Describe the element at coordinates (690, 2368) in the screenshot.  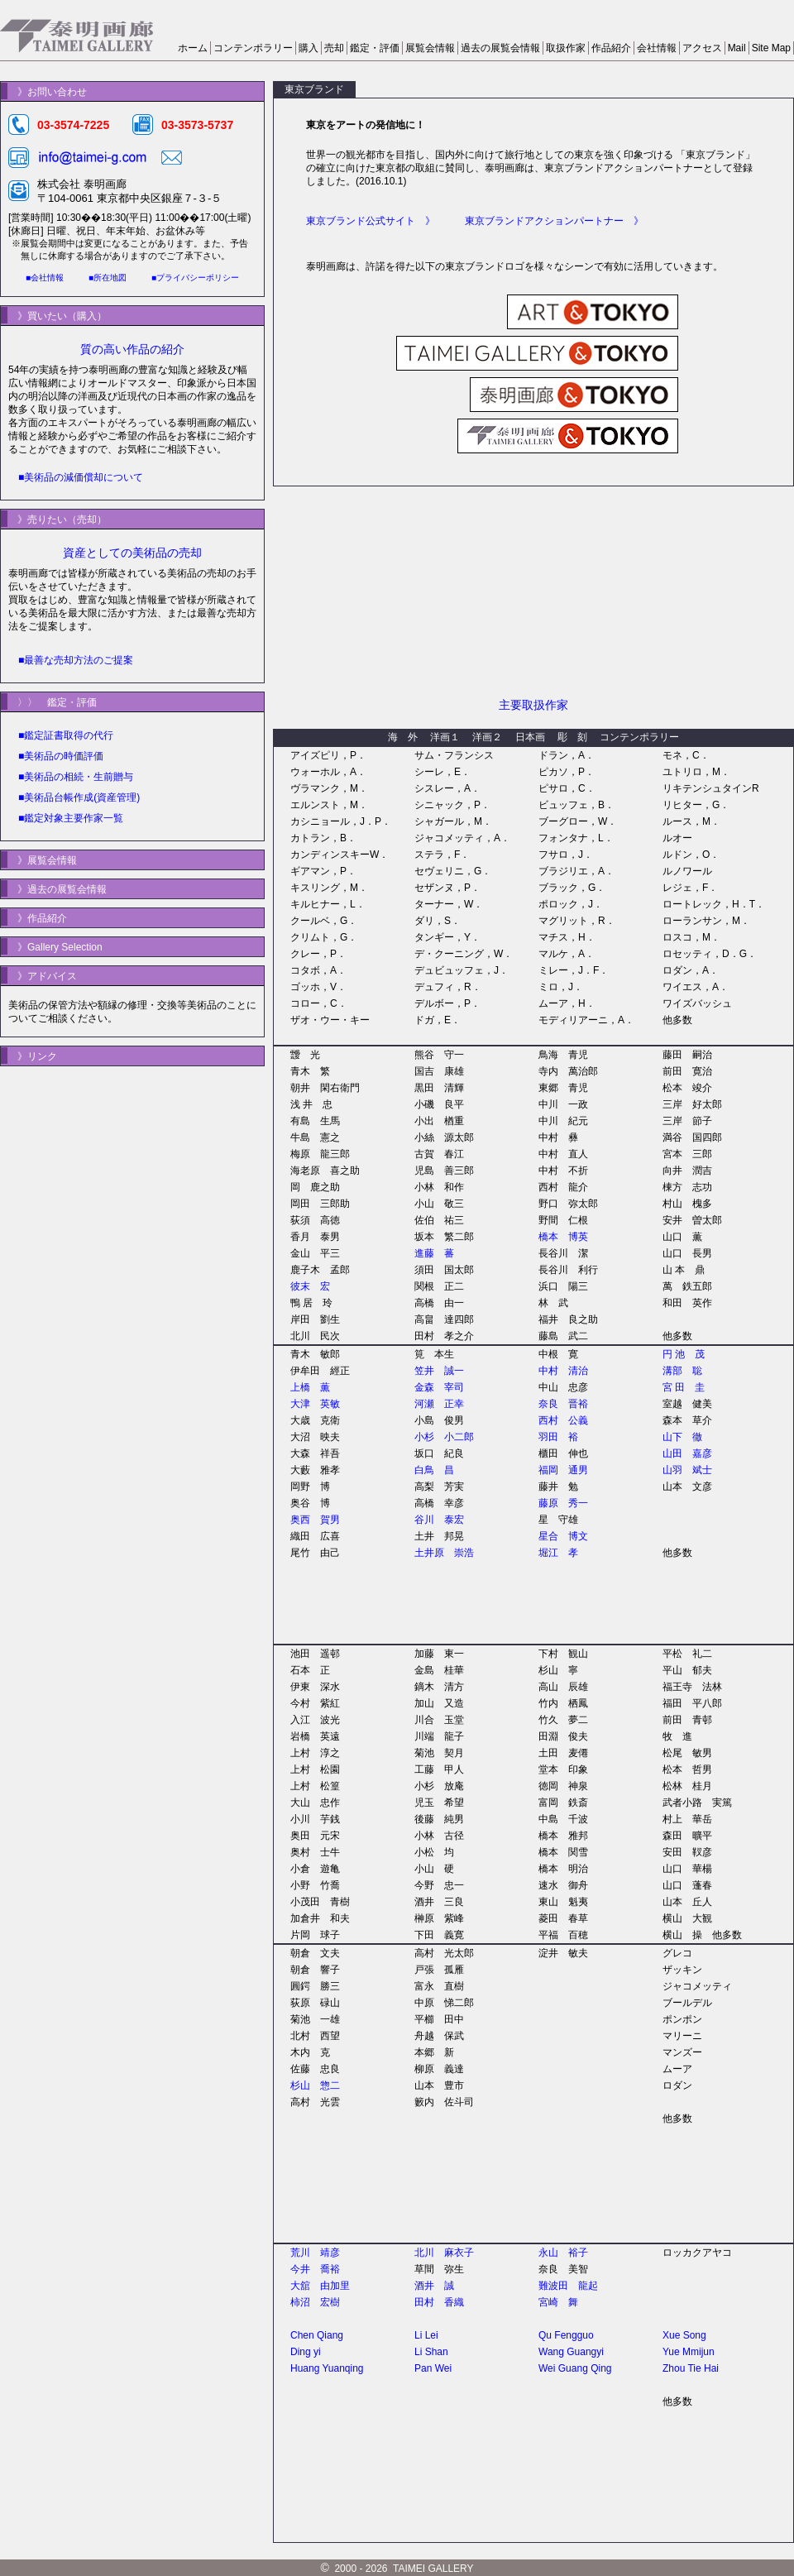
I see `Zhou Tie Hai` at that location.